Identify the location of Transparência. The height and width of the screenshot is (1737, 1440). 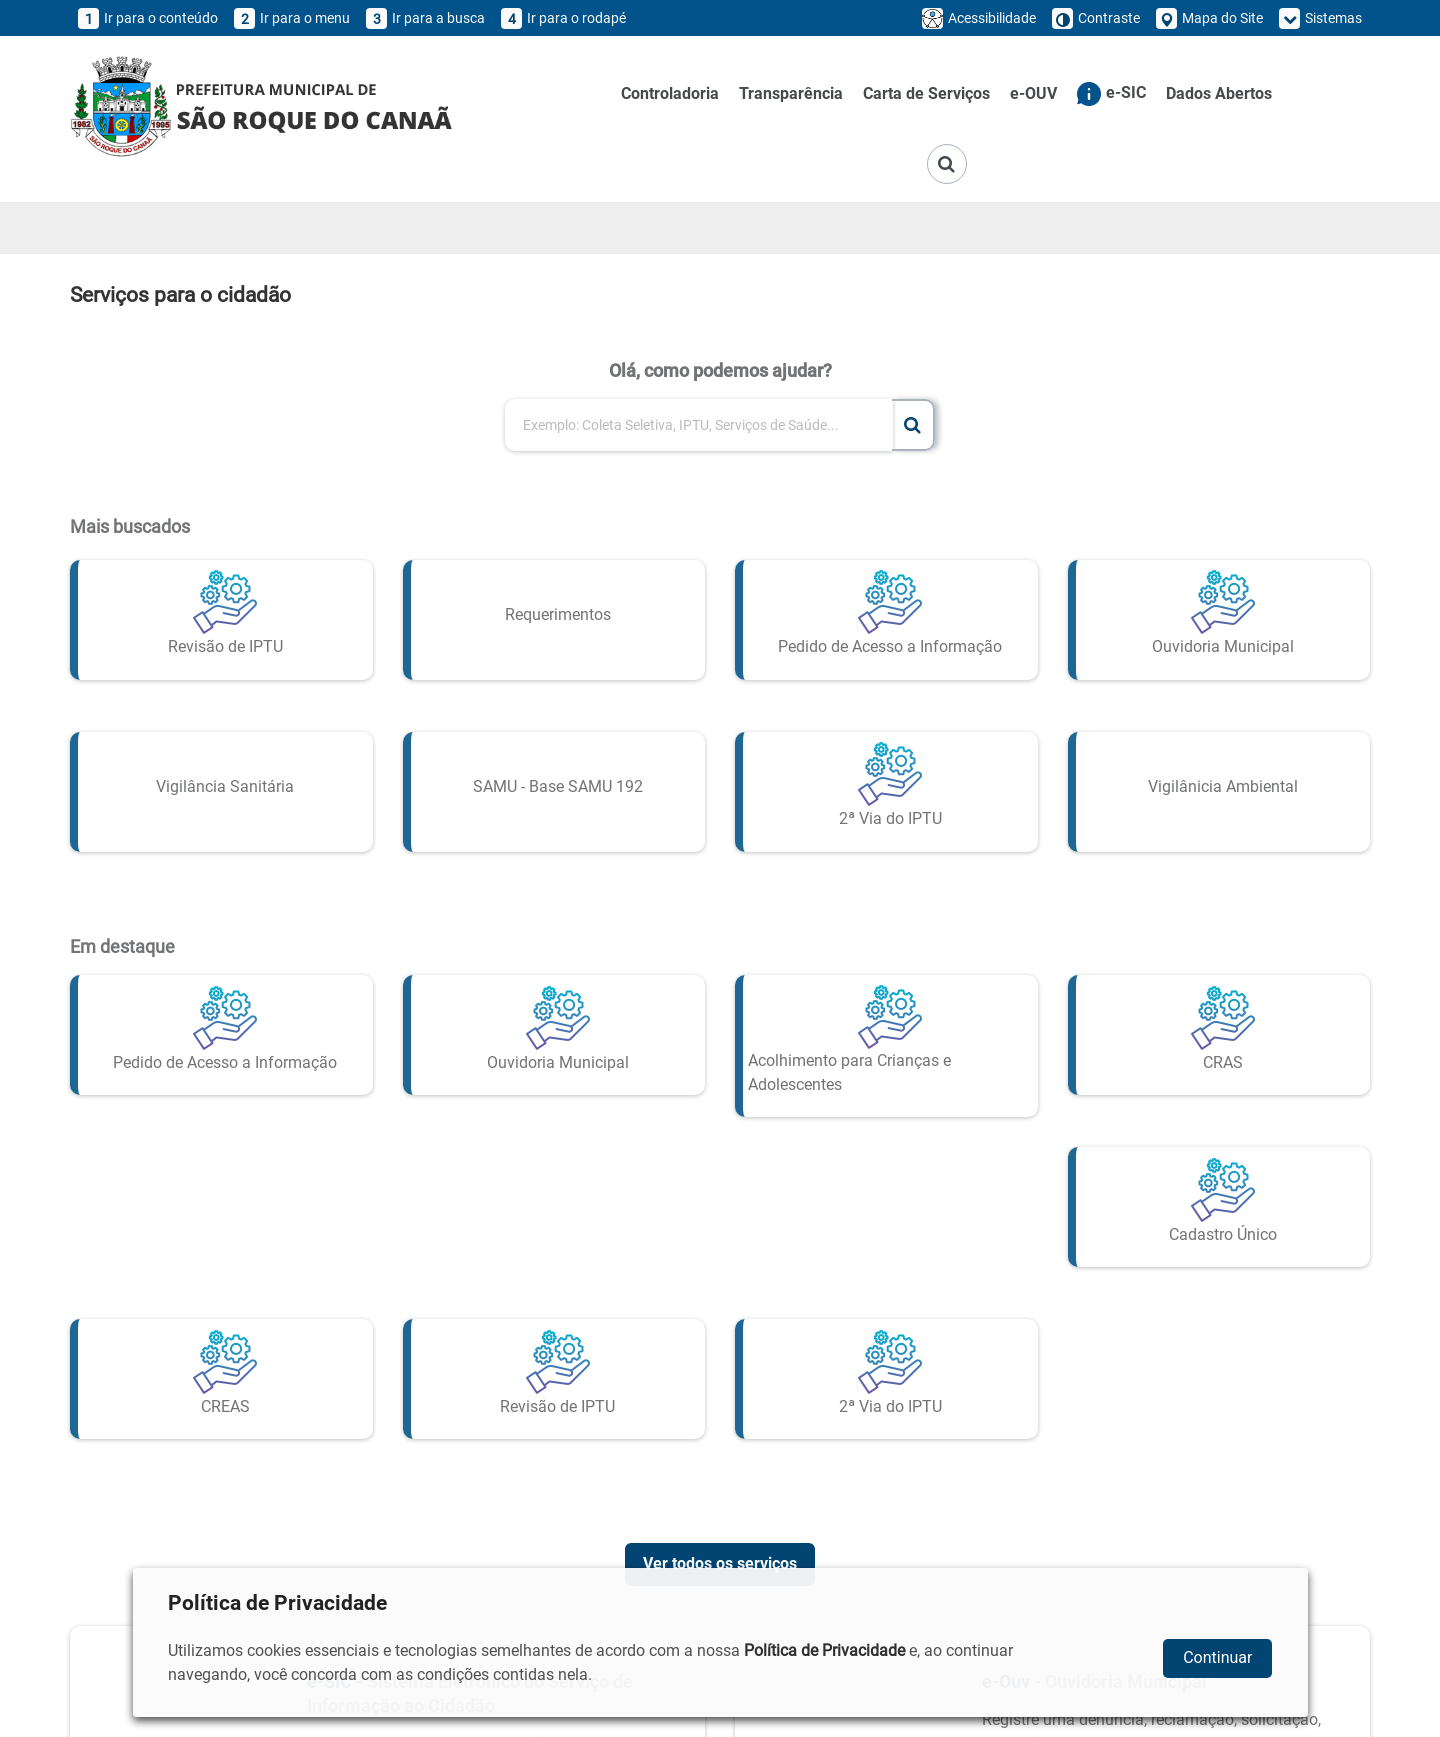
(791, 93).